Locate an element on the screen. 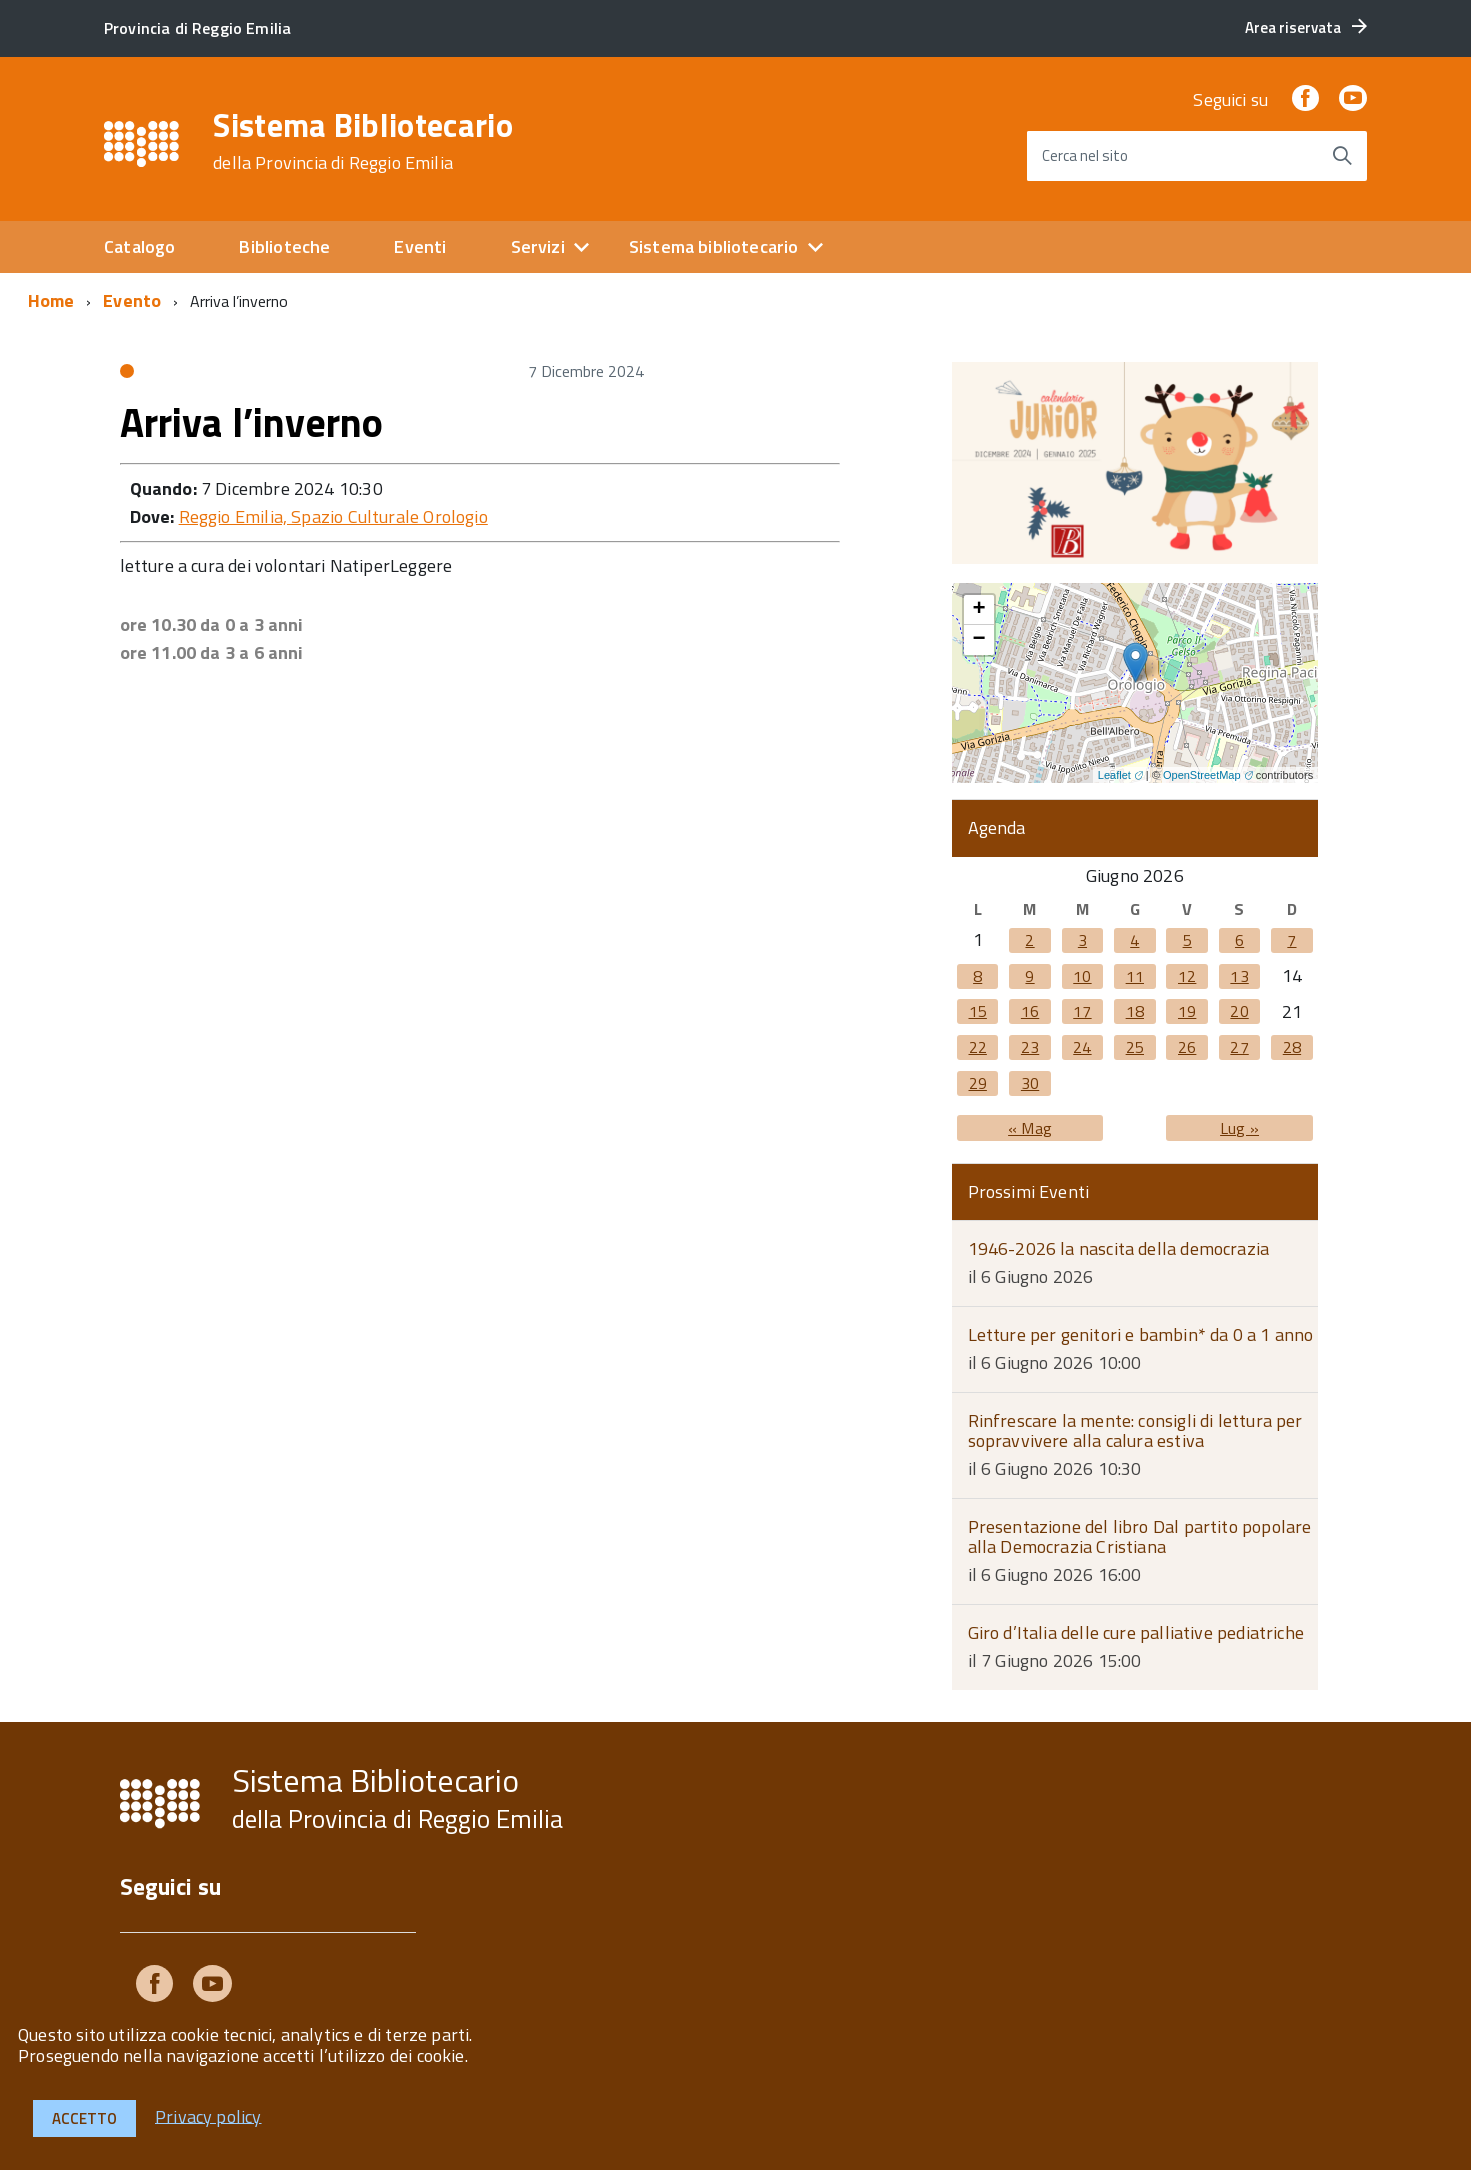 The image size is (1471, 2170). Giro d’Italia delle cure palliative pediatriche is located at coordinates (1136, 1632).